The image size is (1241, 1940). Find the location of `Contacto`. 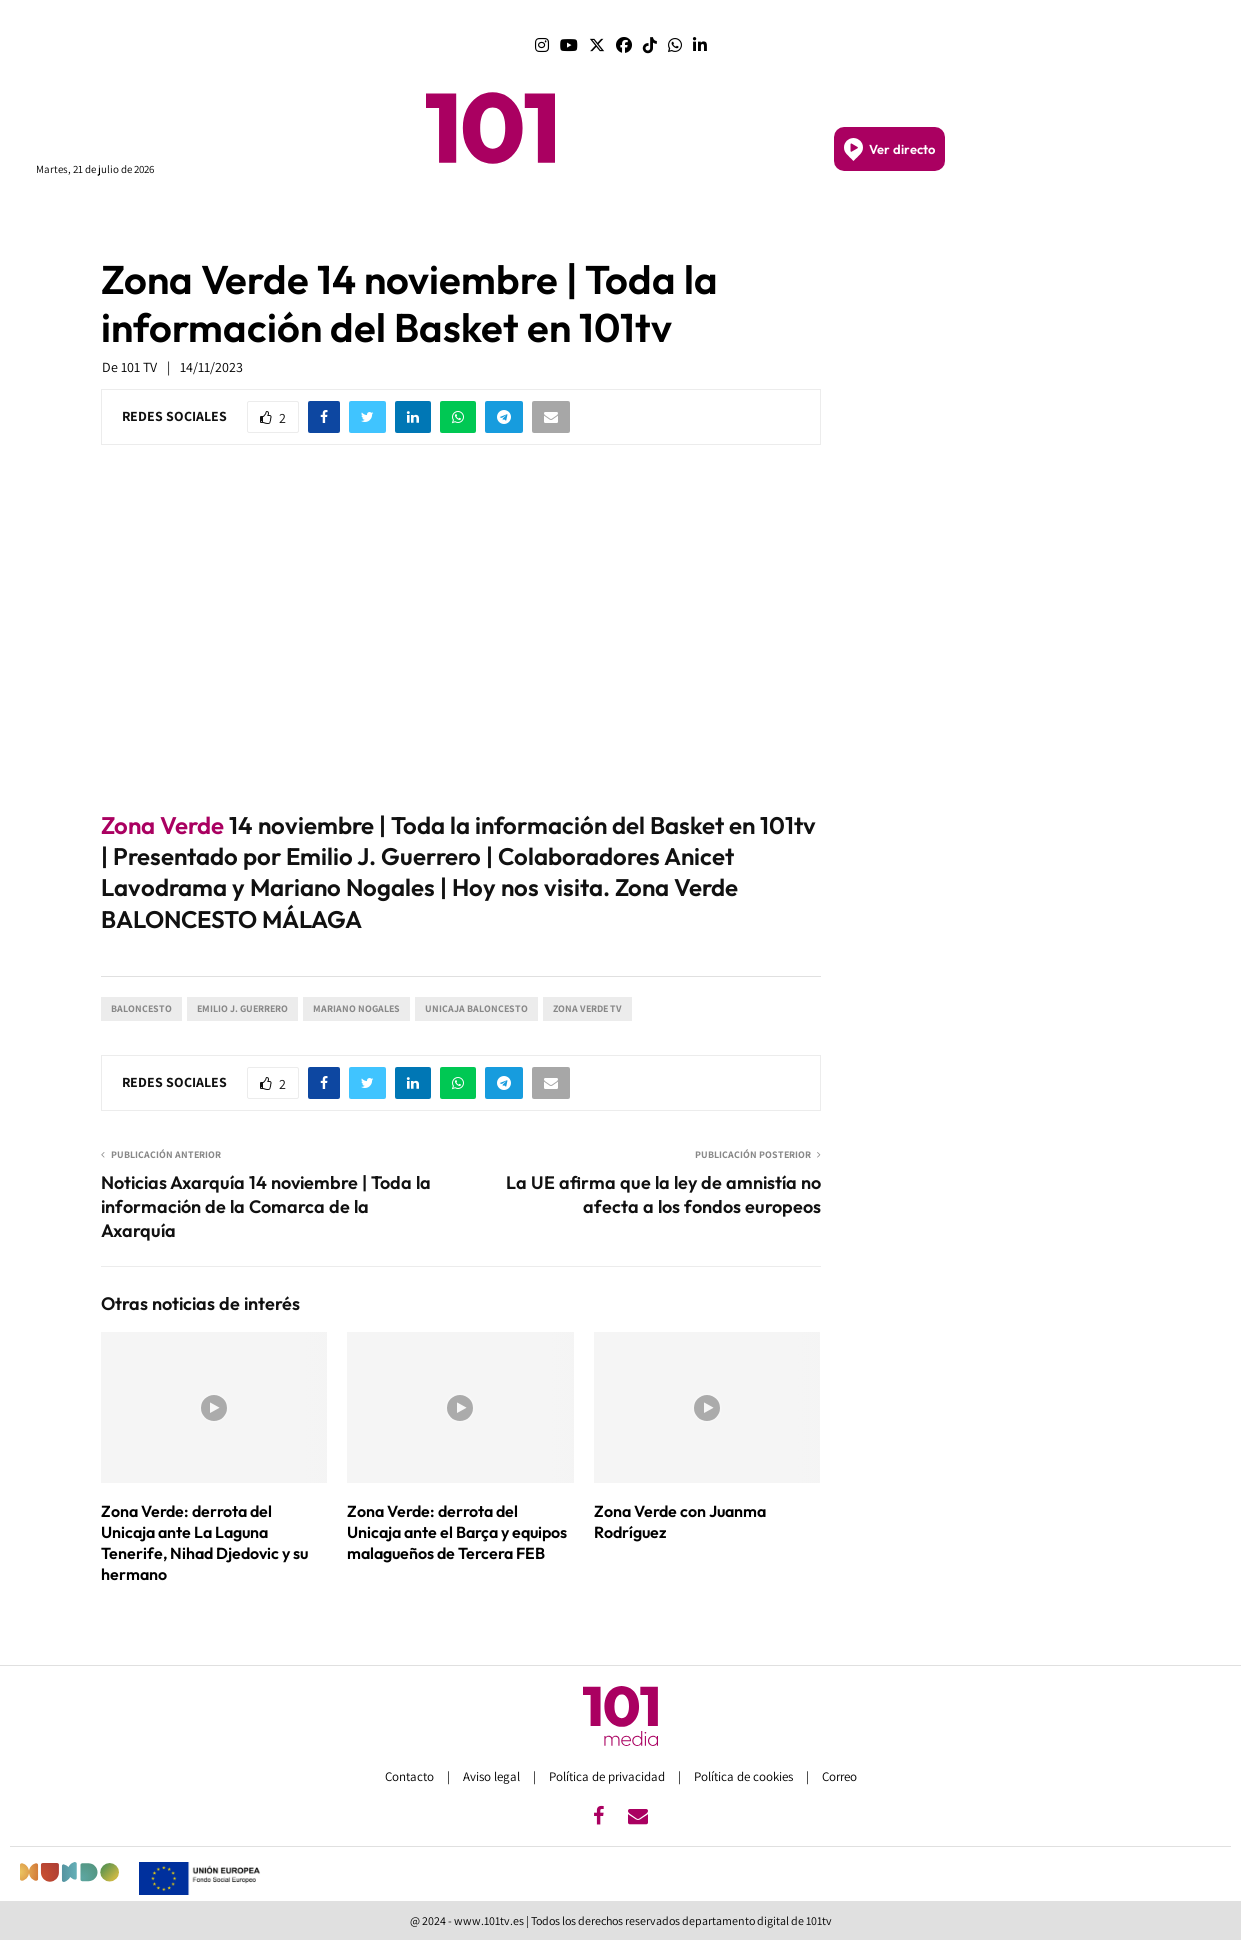

Contacto is located at coordinates (411, 1776).